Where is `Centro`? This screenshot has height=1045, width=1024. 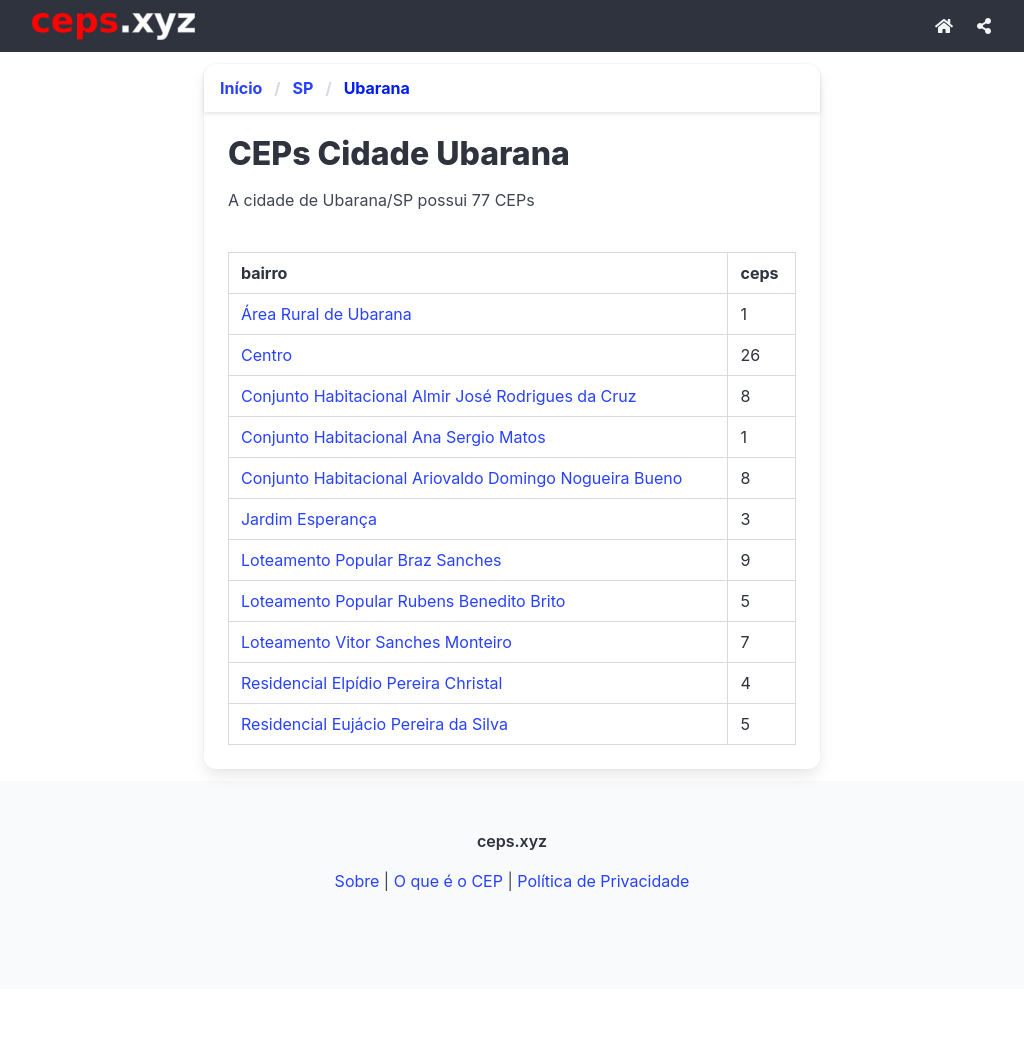
Centro is located at coordinates (266, 355).